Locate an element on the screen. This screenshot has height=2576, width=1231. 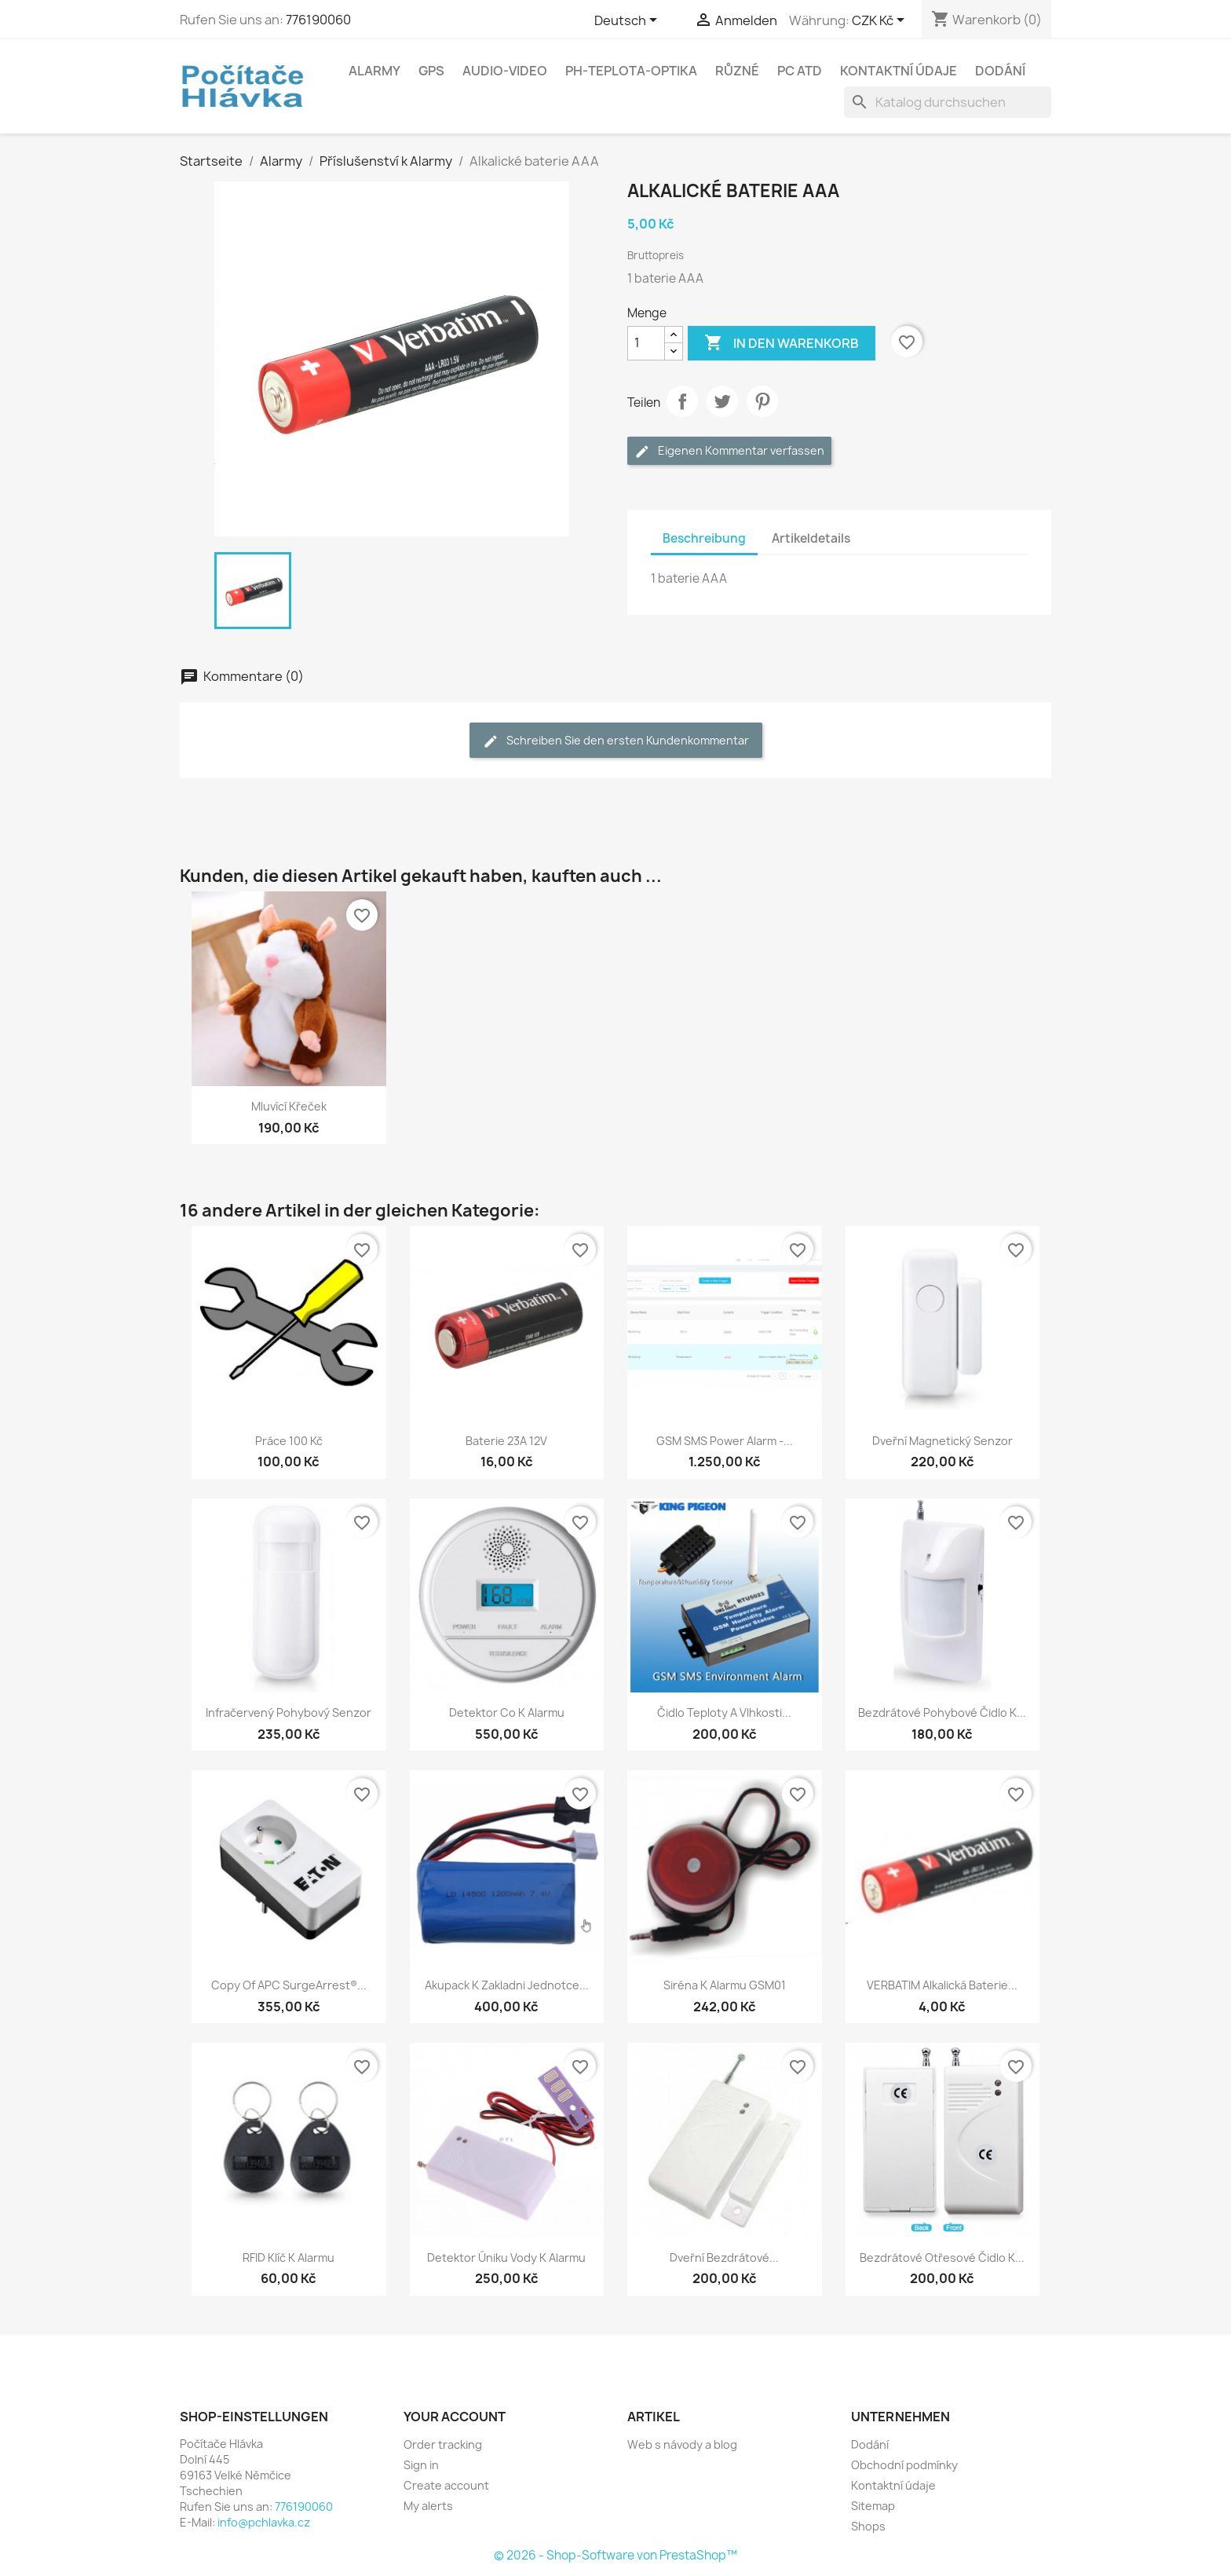
Akupack k zakladni jednotce... is located at coordinates (507, 1985).